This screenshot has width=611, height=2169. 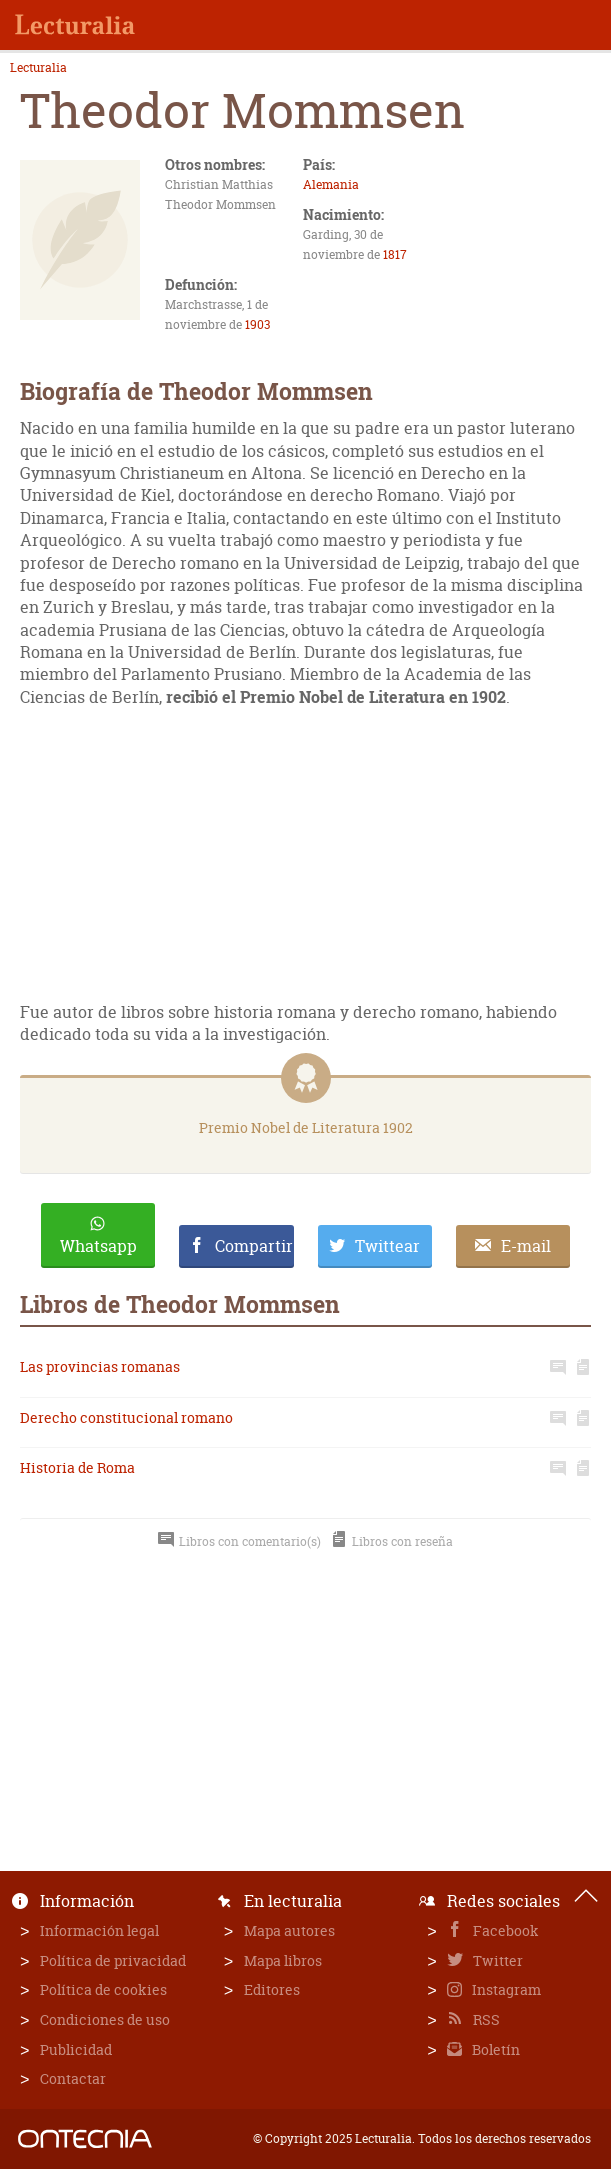 What do you see at coordinates (387, 1246) in the screenshot?
I see `Twittear` at bounding box center [387, 1246].